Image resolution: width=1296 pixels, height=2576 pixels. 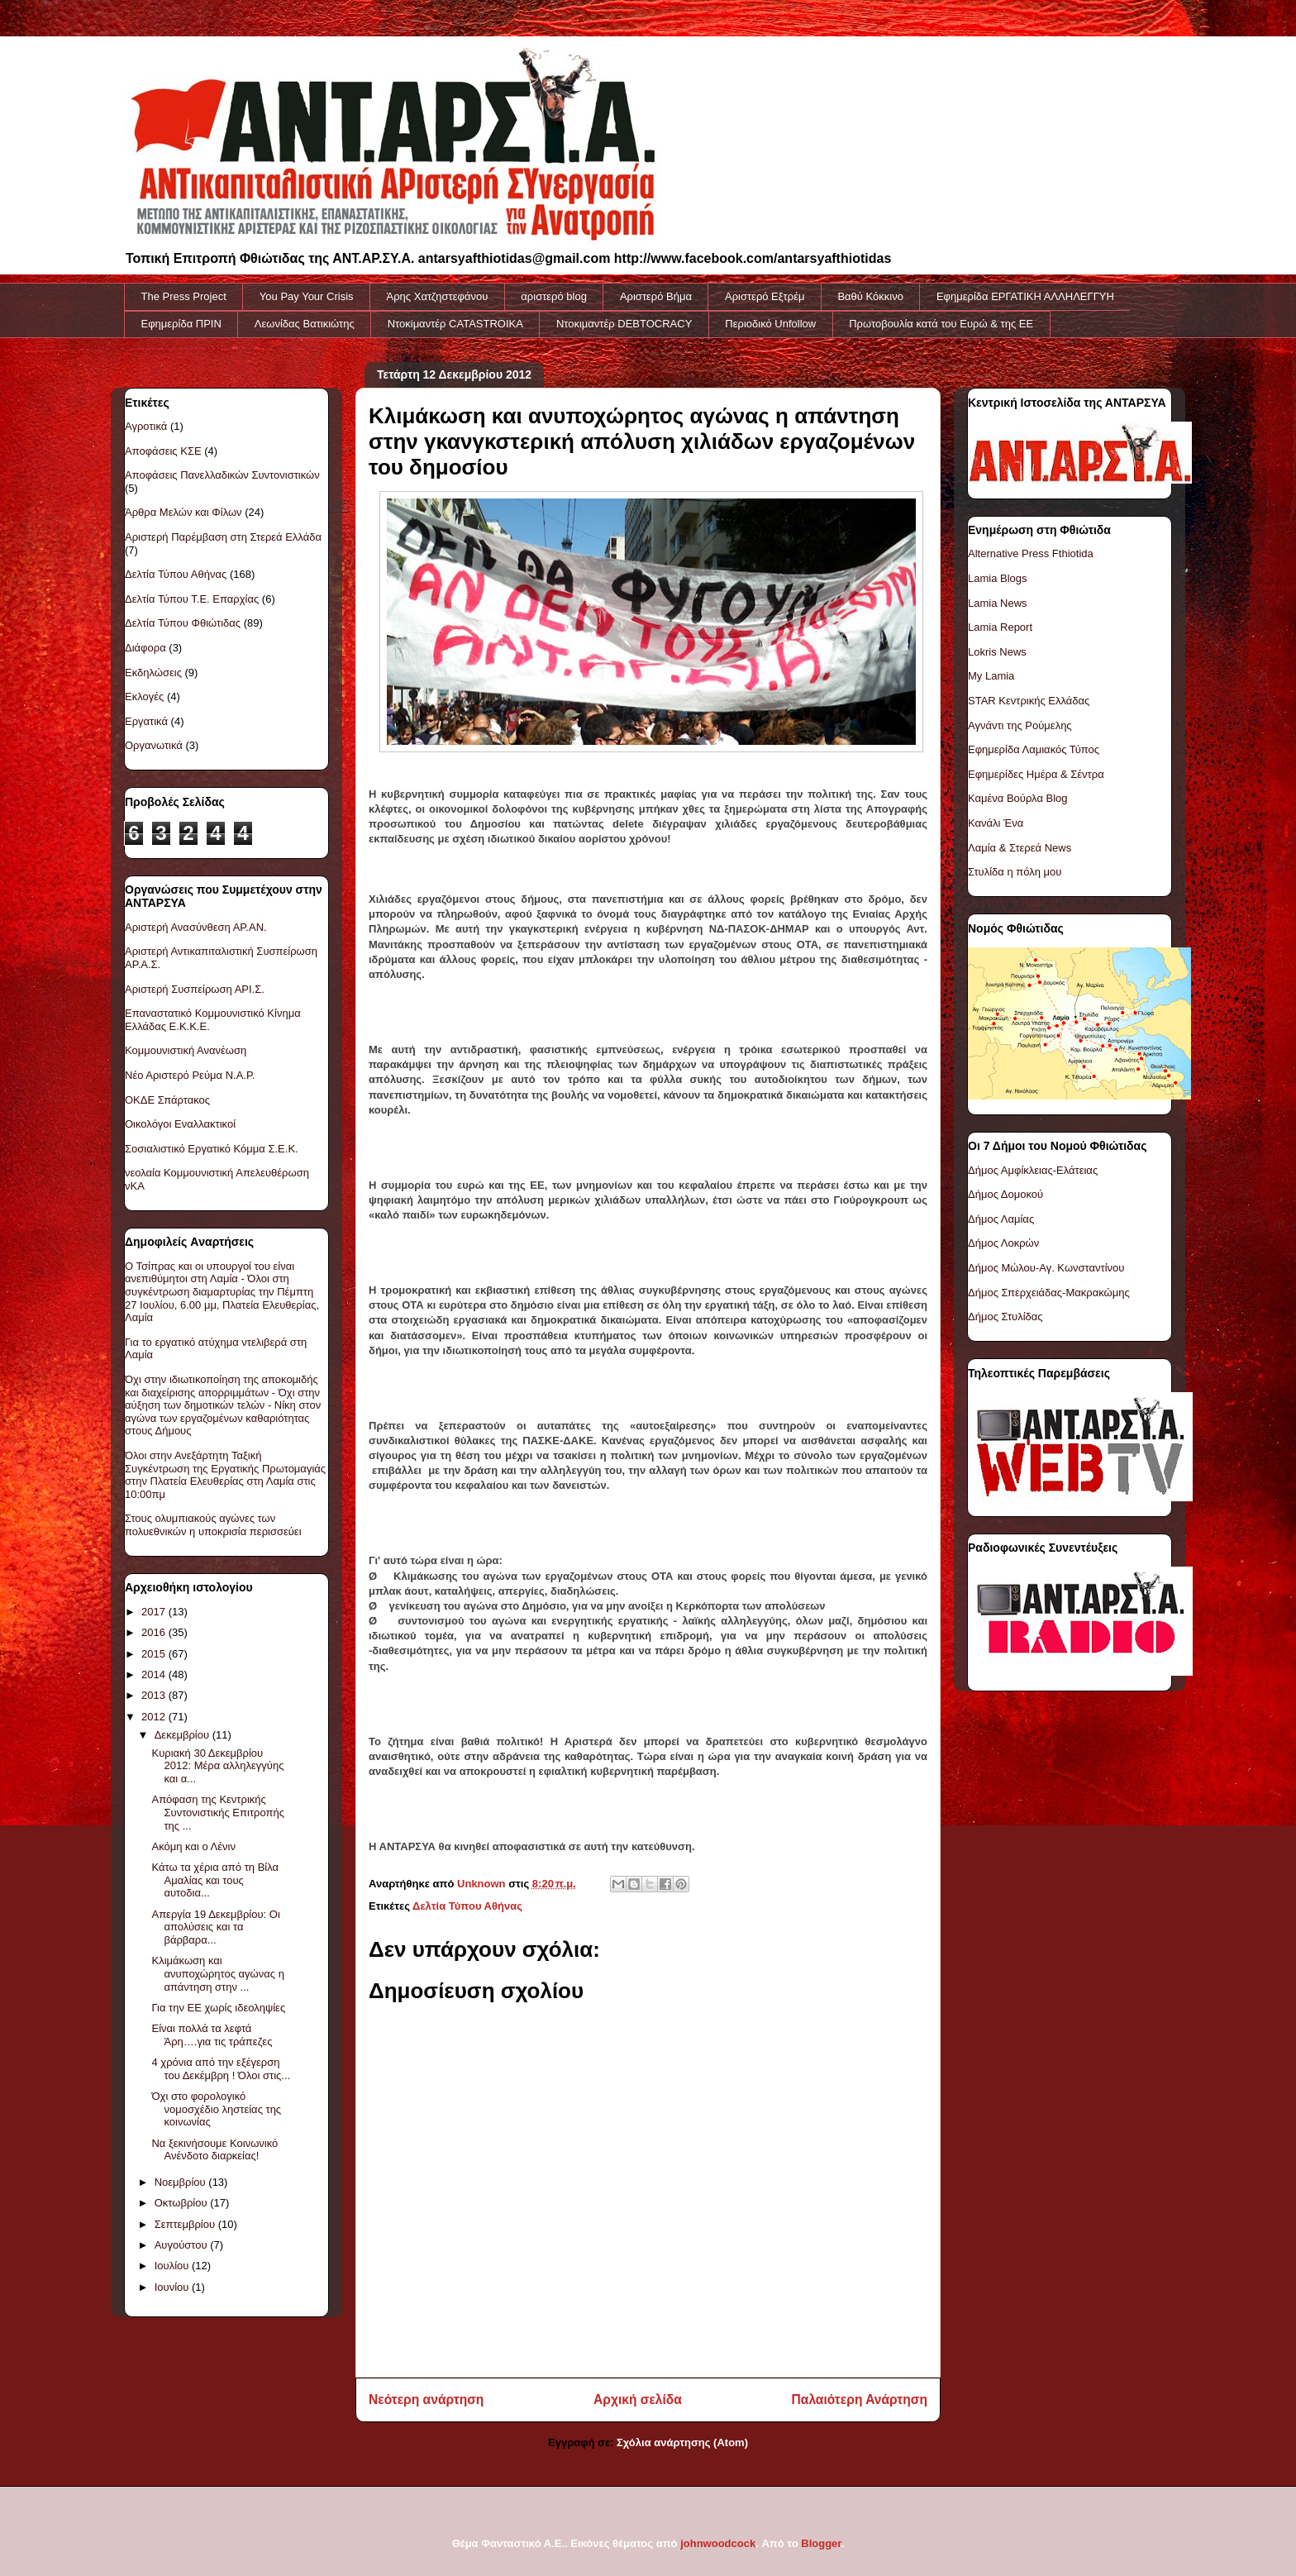 What do you see at coordinates (146, 721) in the screenshot?
I see `Εργατικά` at bounding box center [146, 721].